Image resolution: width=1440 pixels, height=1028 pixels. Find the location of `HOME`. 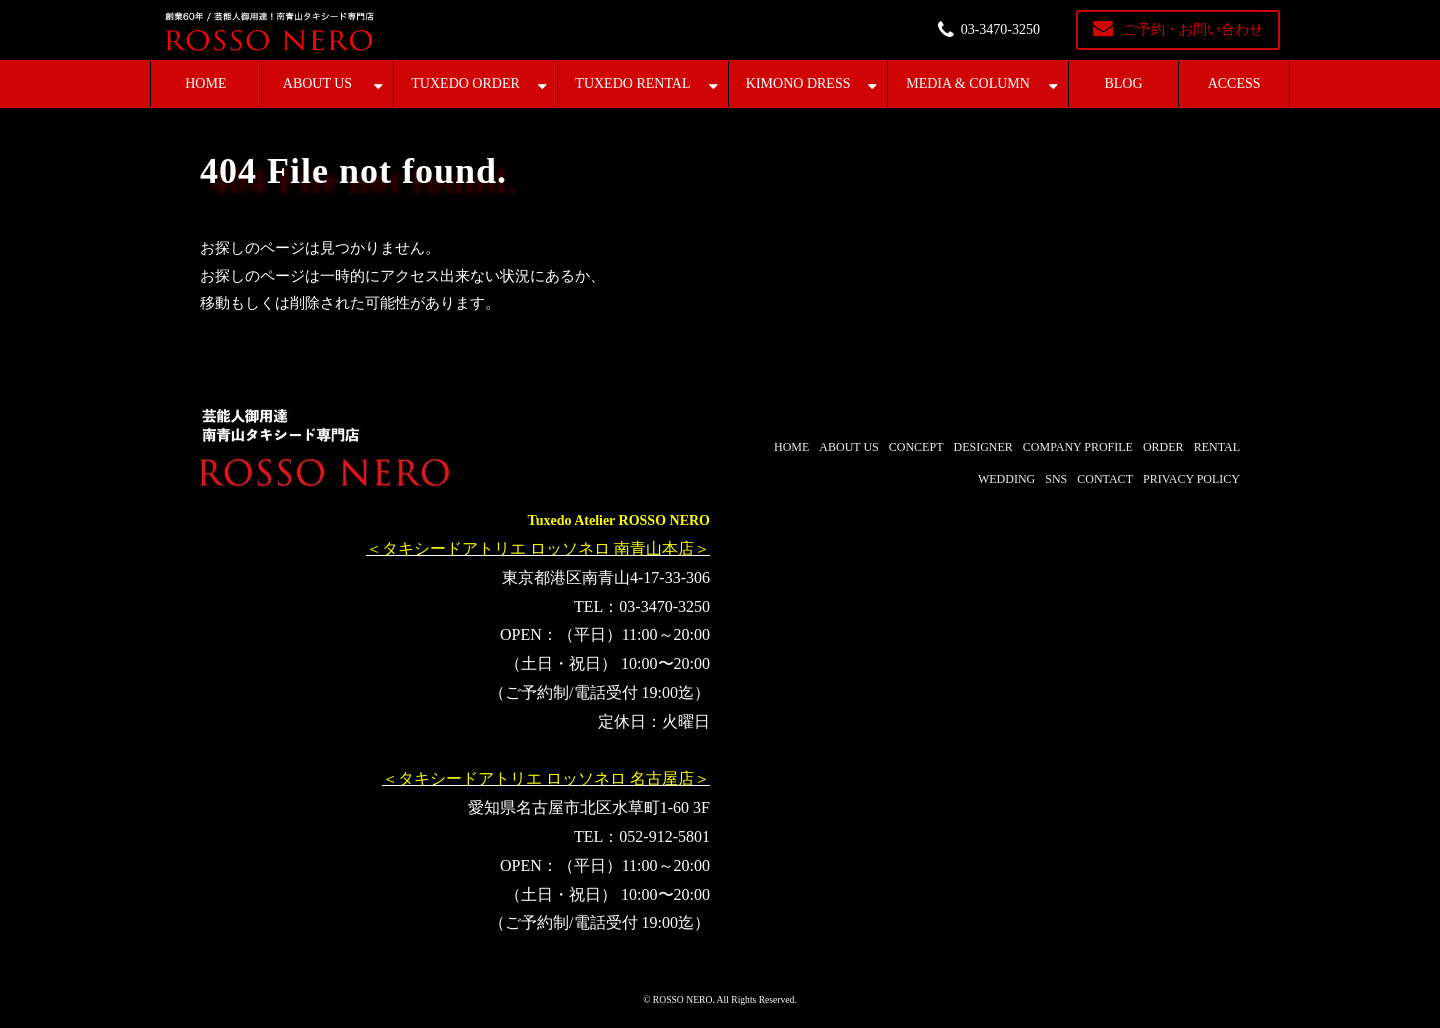

HOME is located at coordinates (205, 83).